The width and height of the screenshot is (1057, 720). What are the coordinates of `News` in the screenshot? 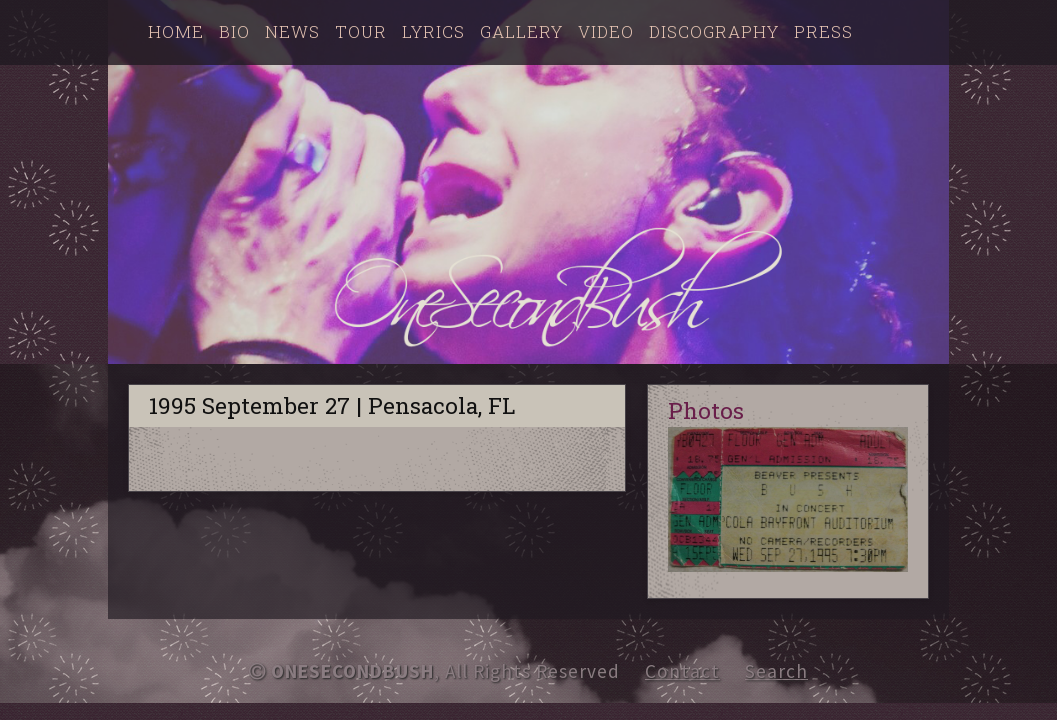 It's located at (292, 31).